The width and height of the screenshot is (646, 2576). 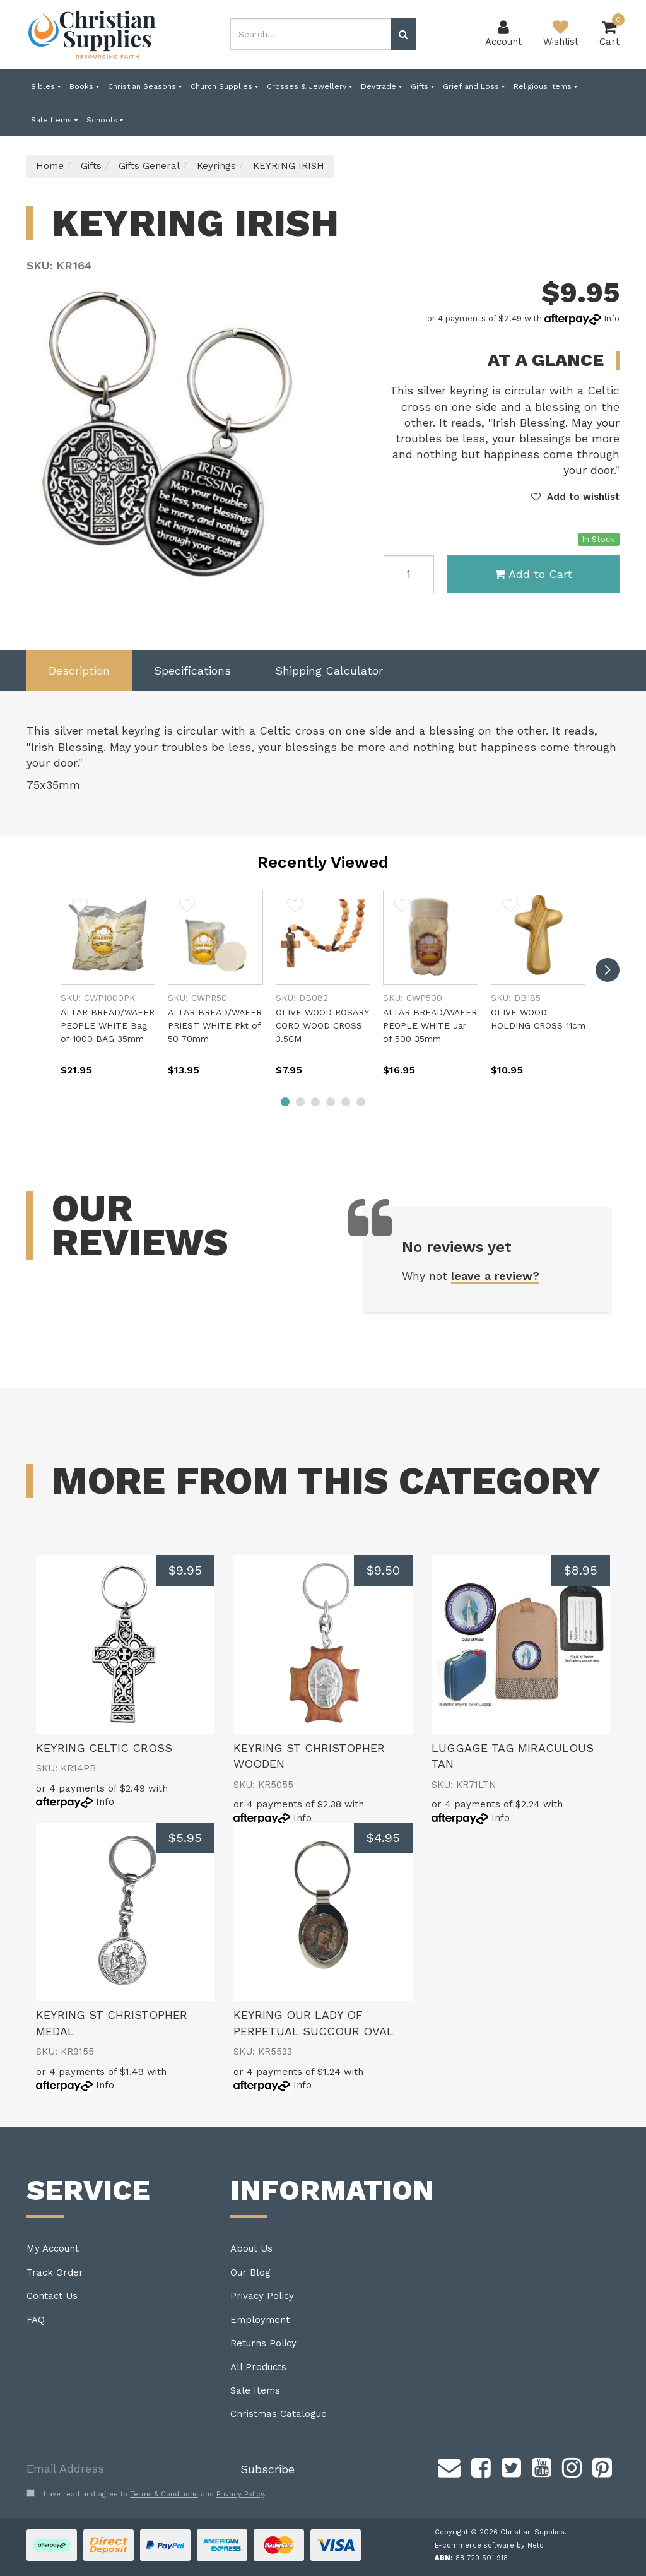 I want to click on [Email us], so click(x=449, y=2466).